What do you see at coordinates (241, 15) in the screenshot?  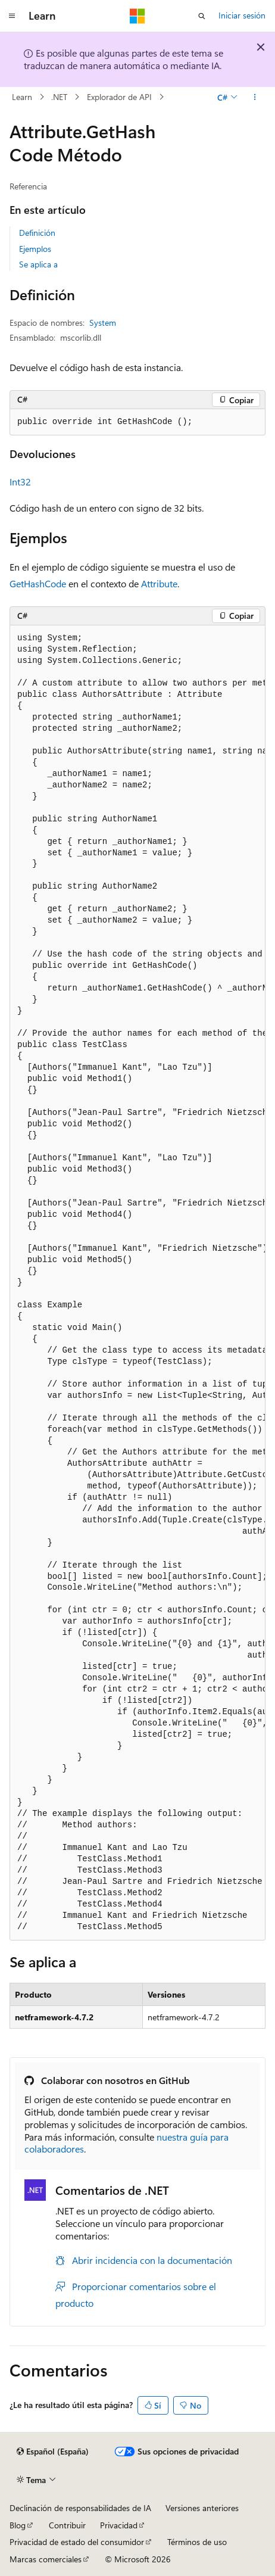 I see `Iniciar sesión` at bounding box center [241, 15].